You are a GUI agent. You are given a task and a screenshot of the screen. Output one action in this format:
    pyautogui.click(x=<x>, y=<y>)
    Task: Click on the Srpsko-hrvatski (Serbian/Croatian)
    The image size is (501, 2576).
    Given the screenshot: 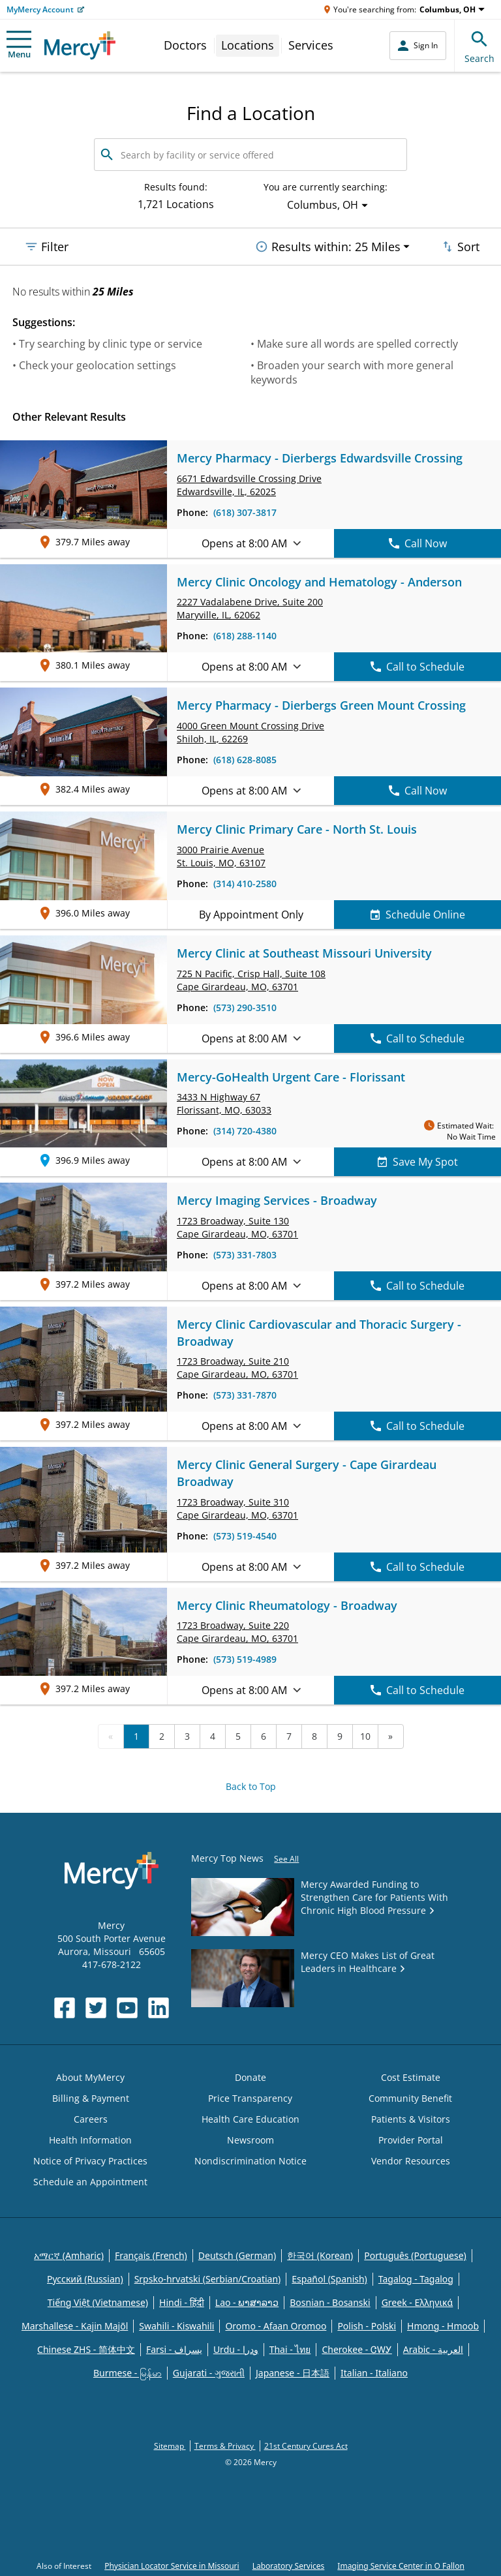 What is the action you would take?
    pyautogui.click(x=207, y=2279)
    